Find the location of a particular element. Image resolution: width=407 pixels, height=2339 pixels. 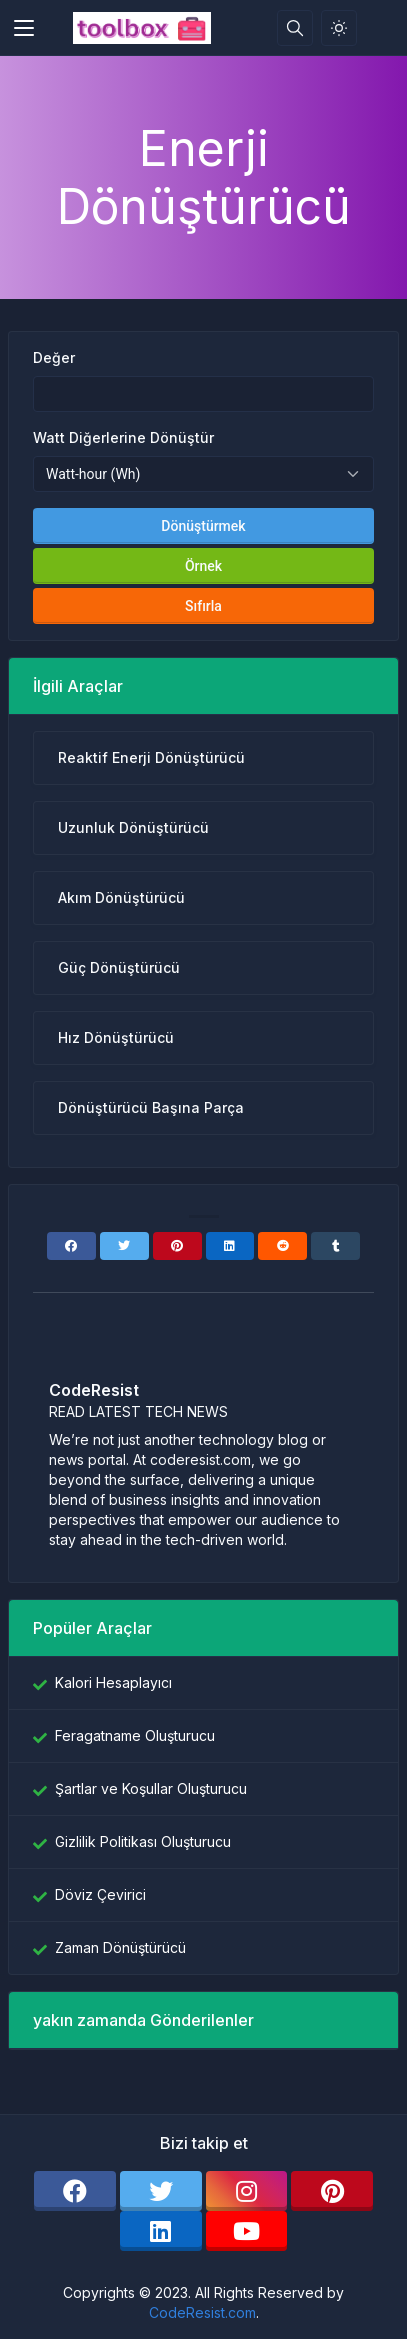

[instagram] is located at coordinates (247, 2191).